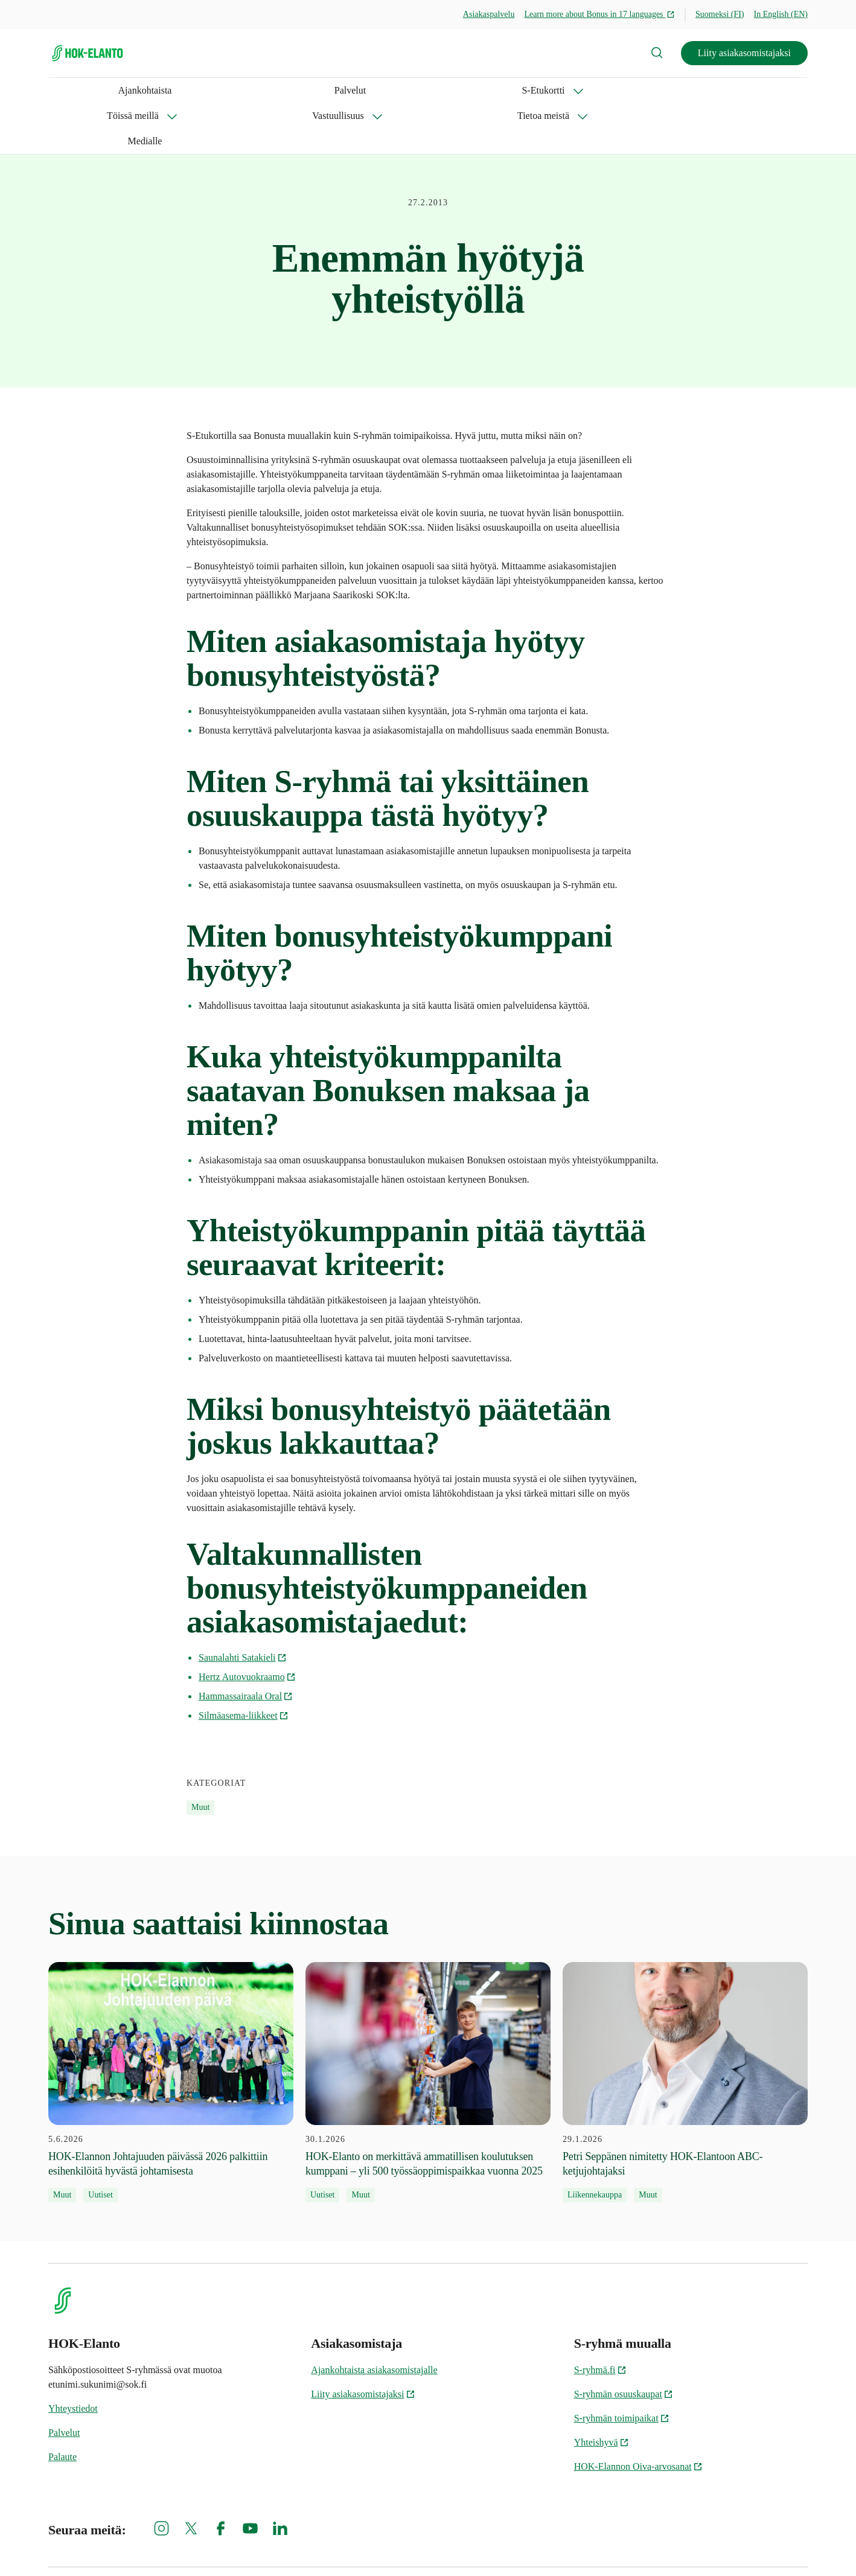 This screenshot has height=2576, width=856. What do you see at coordinates (599, 14) in the screenshot?
I see `Learn more about Bonus in 17 languages` at bounding box center [599, 14].